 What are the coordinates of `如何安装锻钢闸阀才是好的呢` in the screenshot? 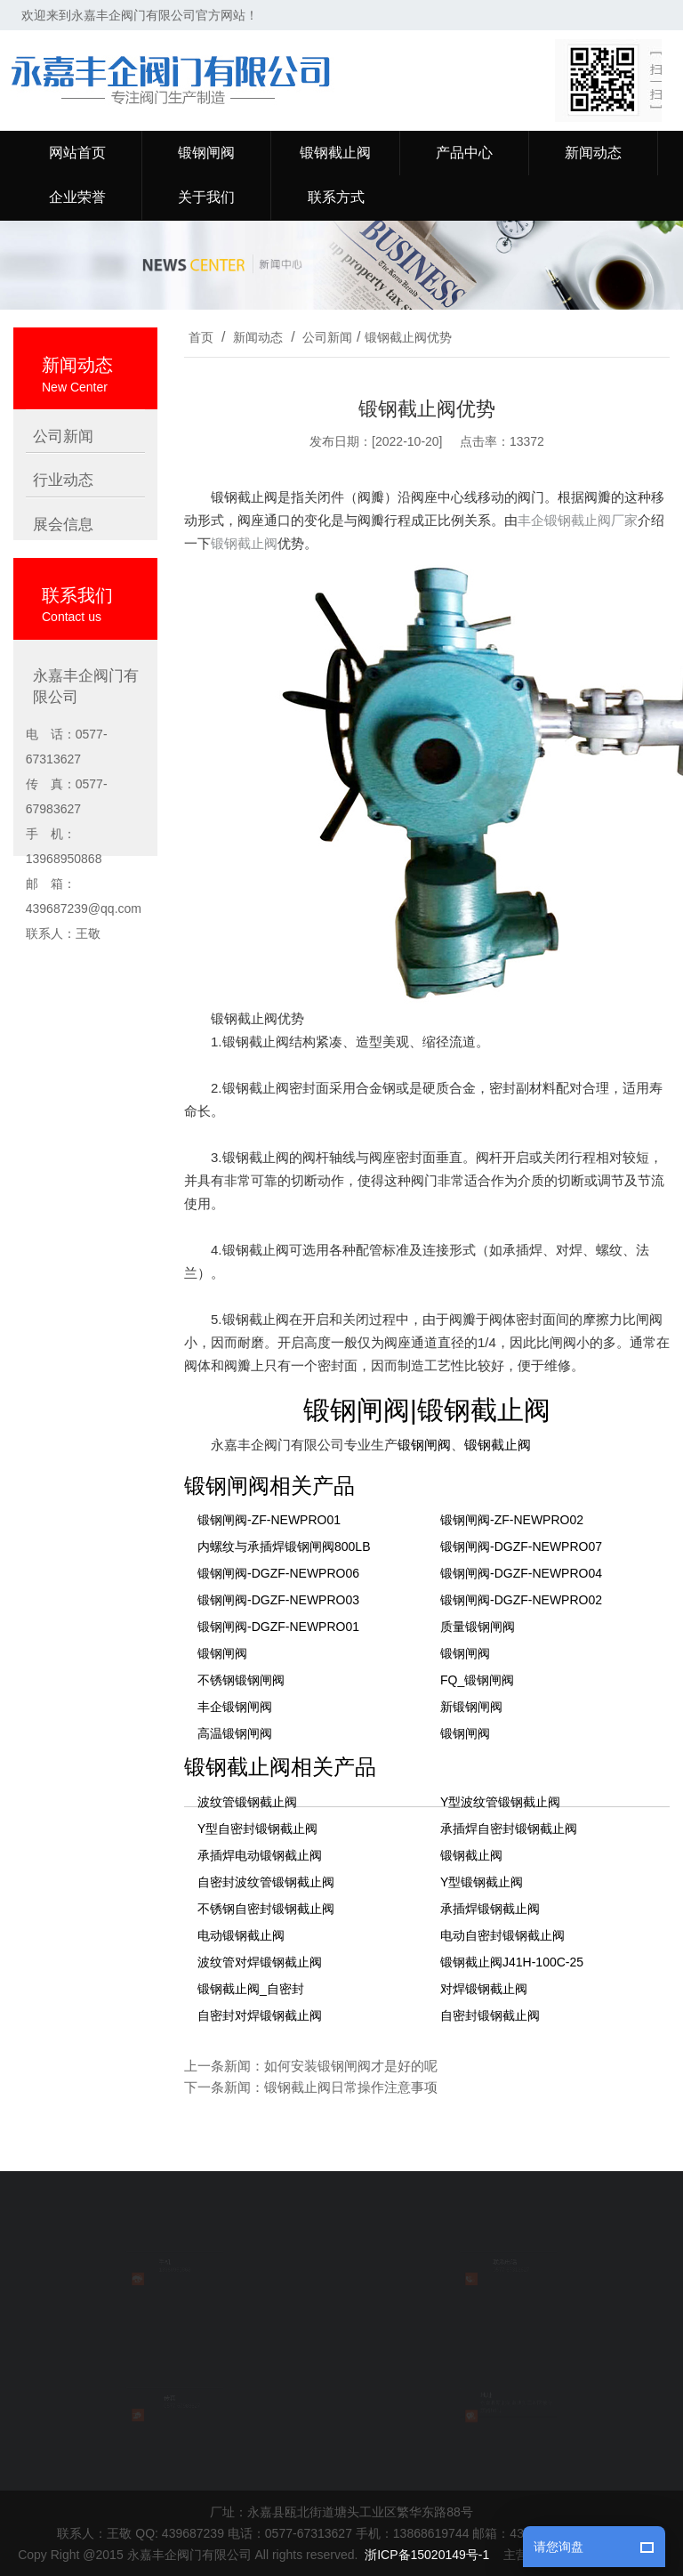 It's located at (351, 2065).